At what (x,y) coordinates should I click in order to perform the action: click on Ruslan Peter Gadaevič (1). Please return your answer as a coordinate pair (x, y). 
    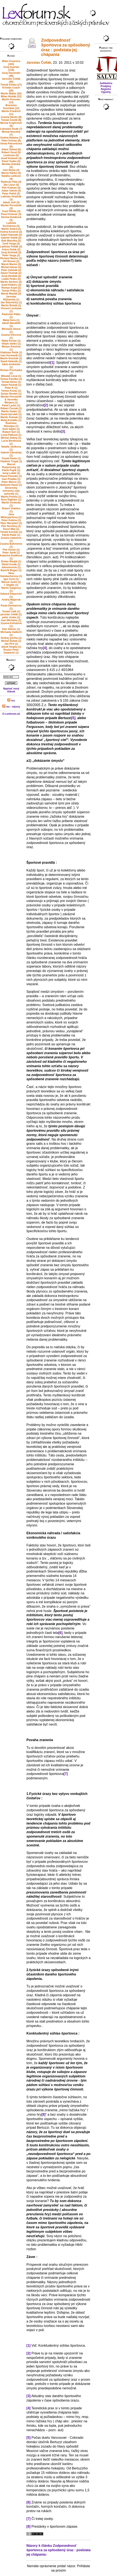
    Looking at the image, I should click on (11, 651).